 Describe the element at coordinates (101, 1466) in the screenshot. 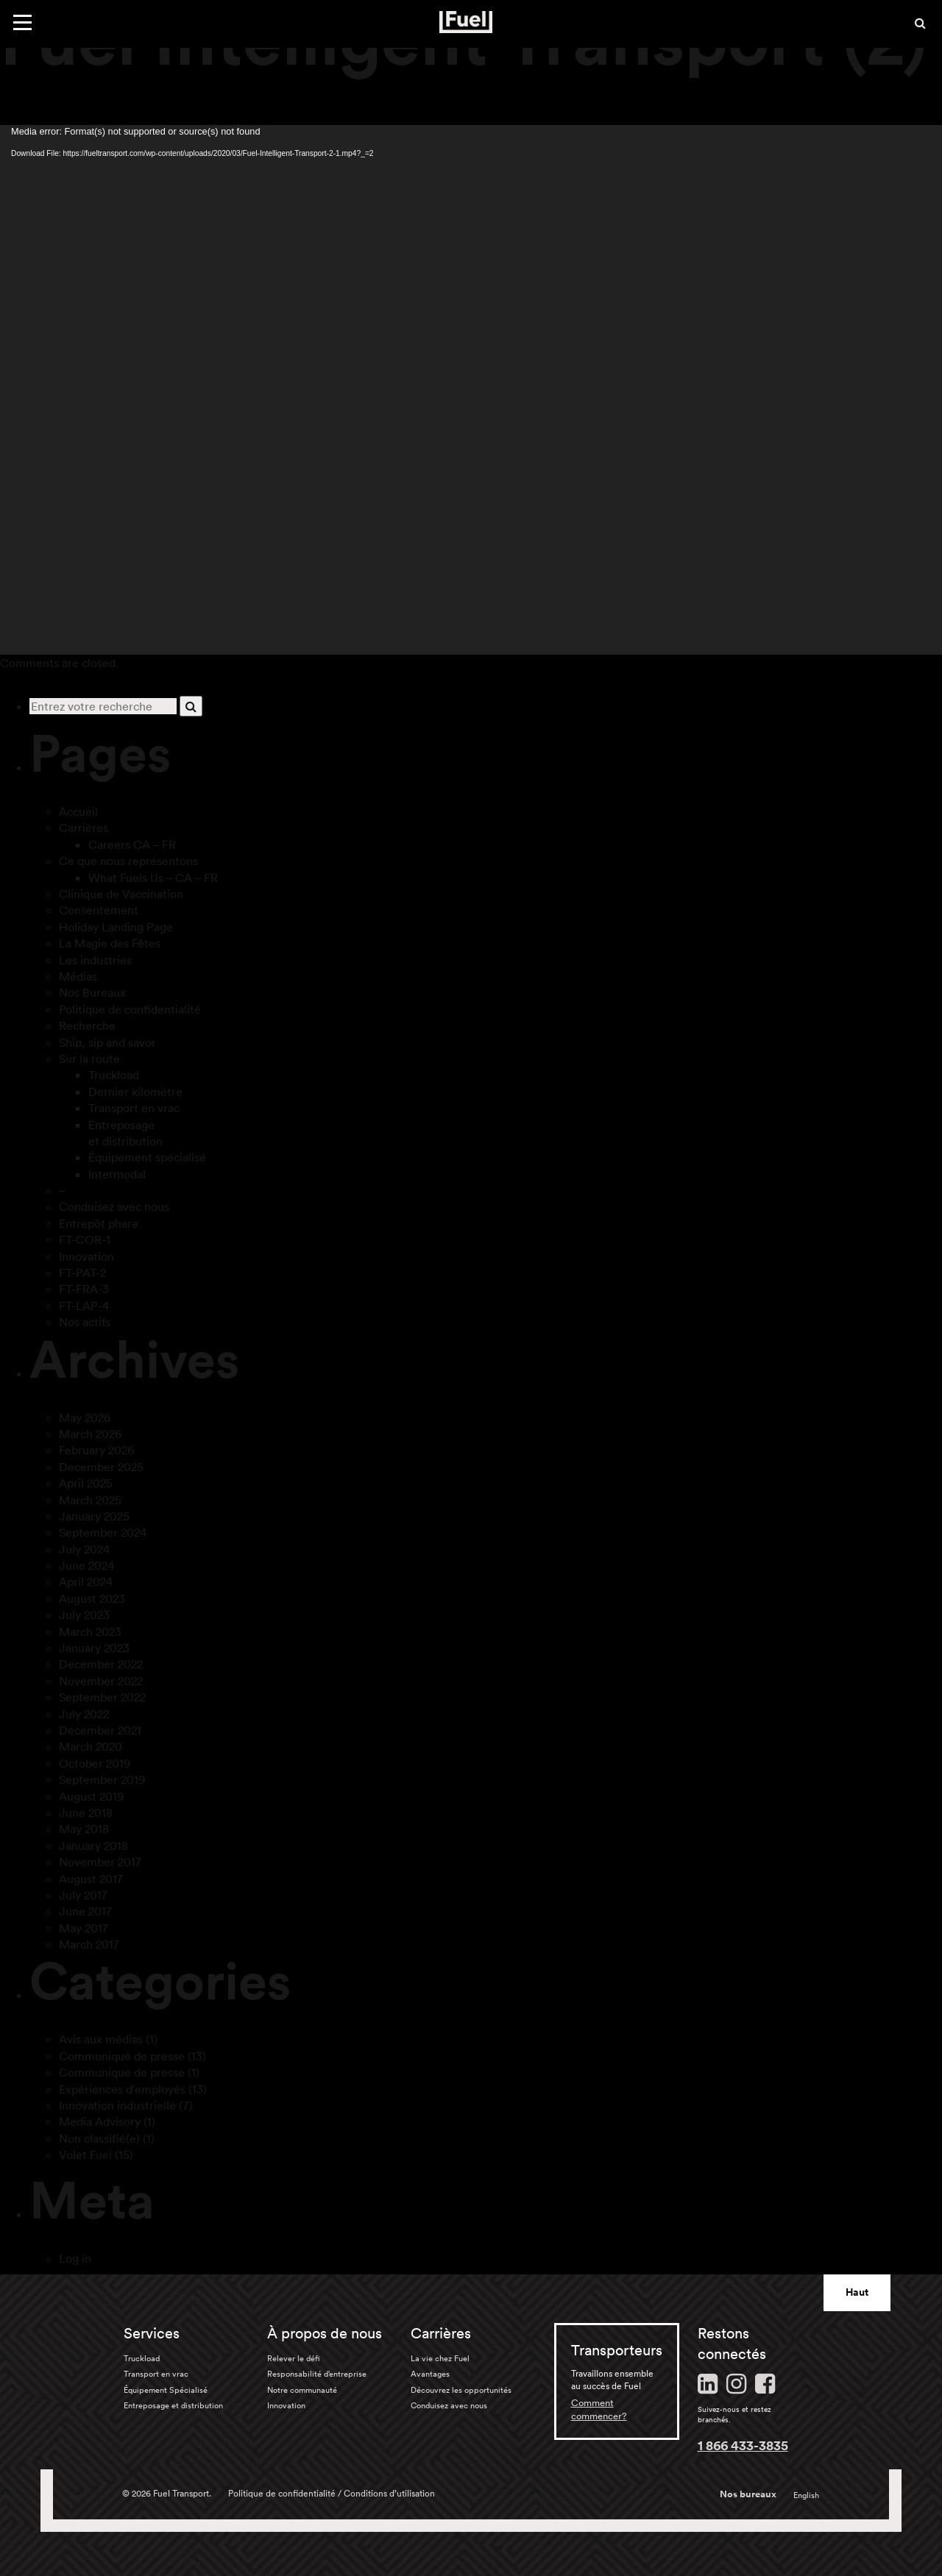

I see `December 2025` at that location.